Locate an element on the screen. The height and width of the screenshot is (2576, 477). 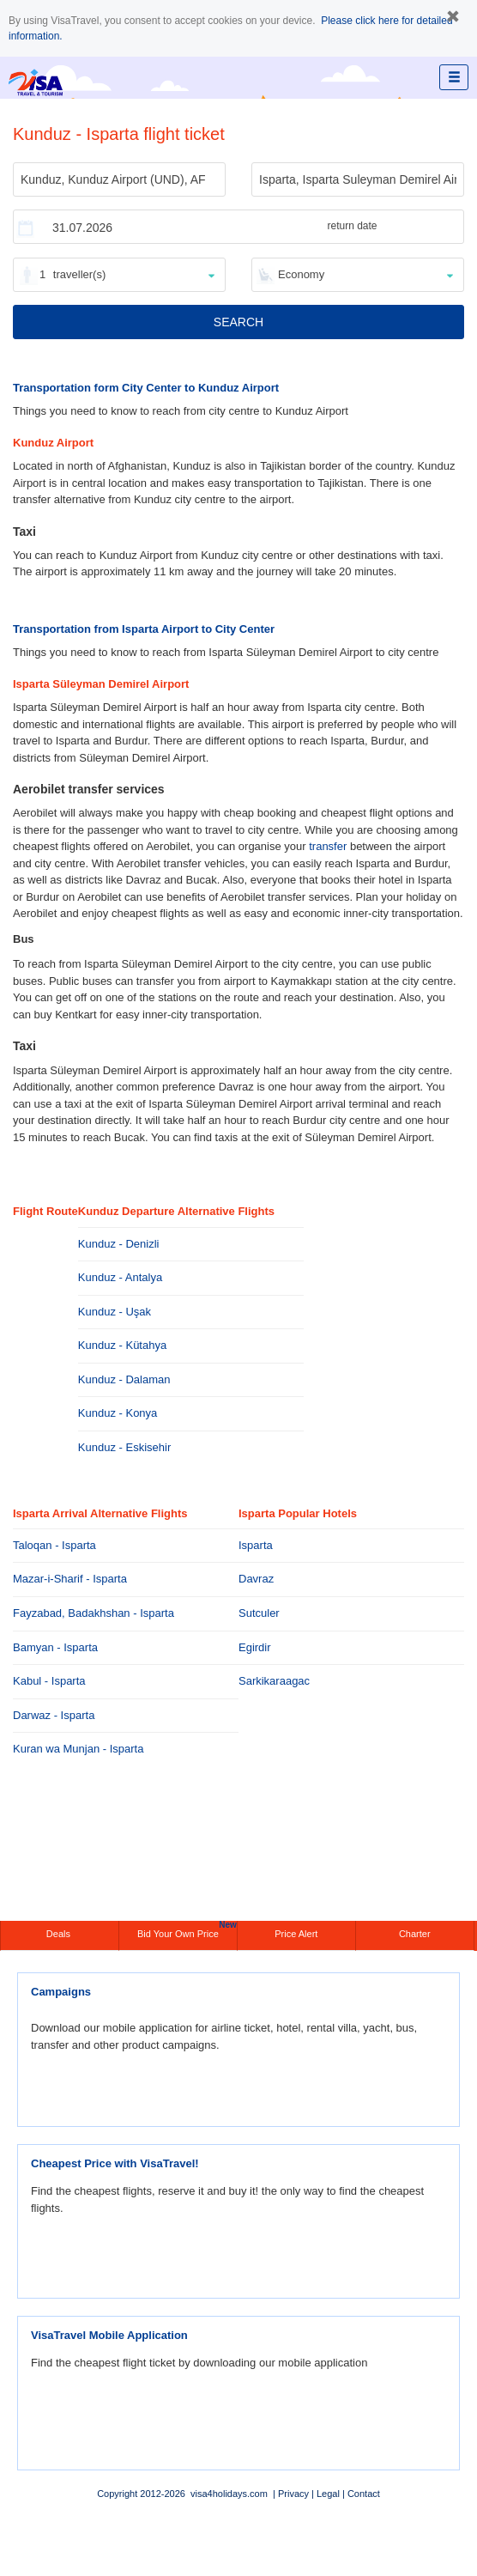
Kunduz - Dalaman is located at coordinates (124, 1379).